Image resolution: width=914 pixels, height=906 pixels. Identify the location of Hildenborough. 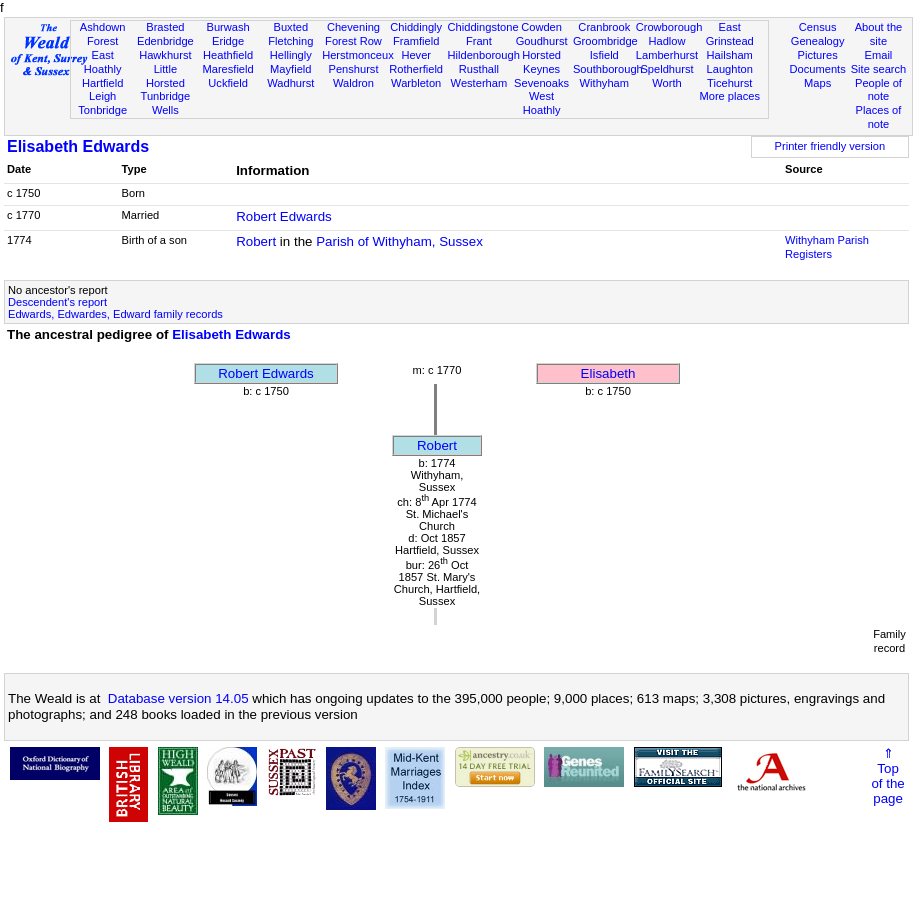
(484, 55).